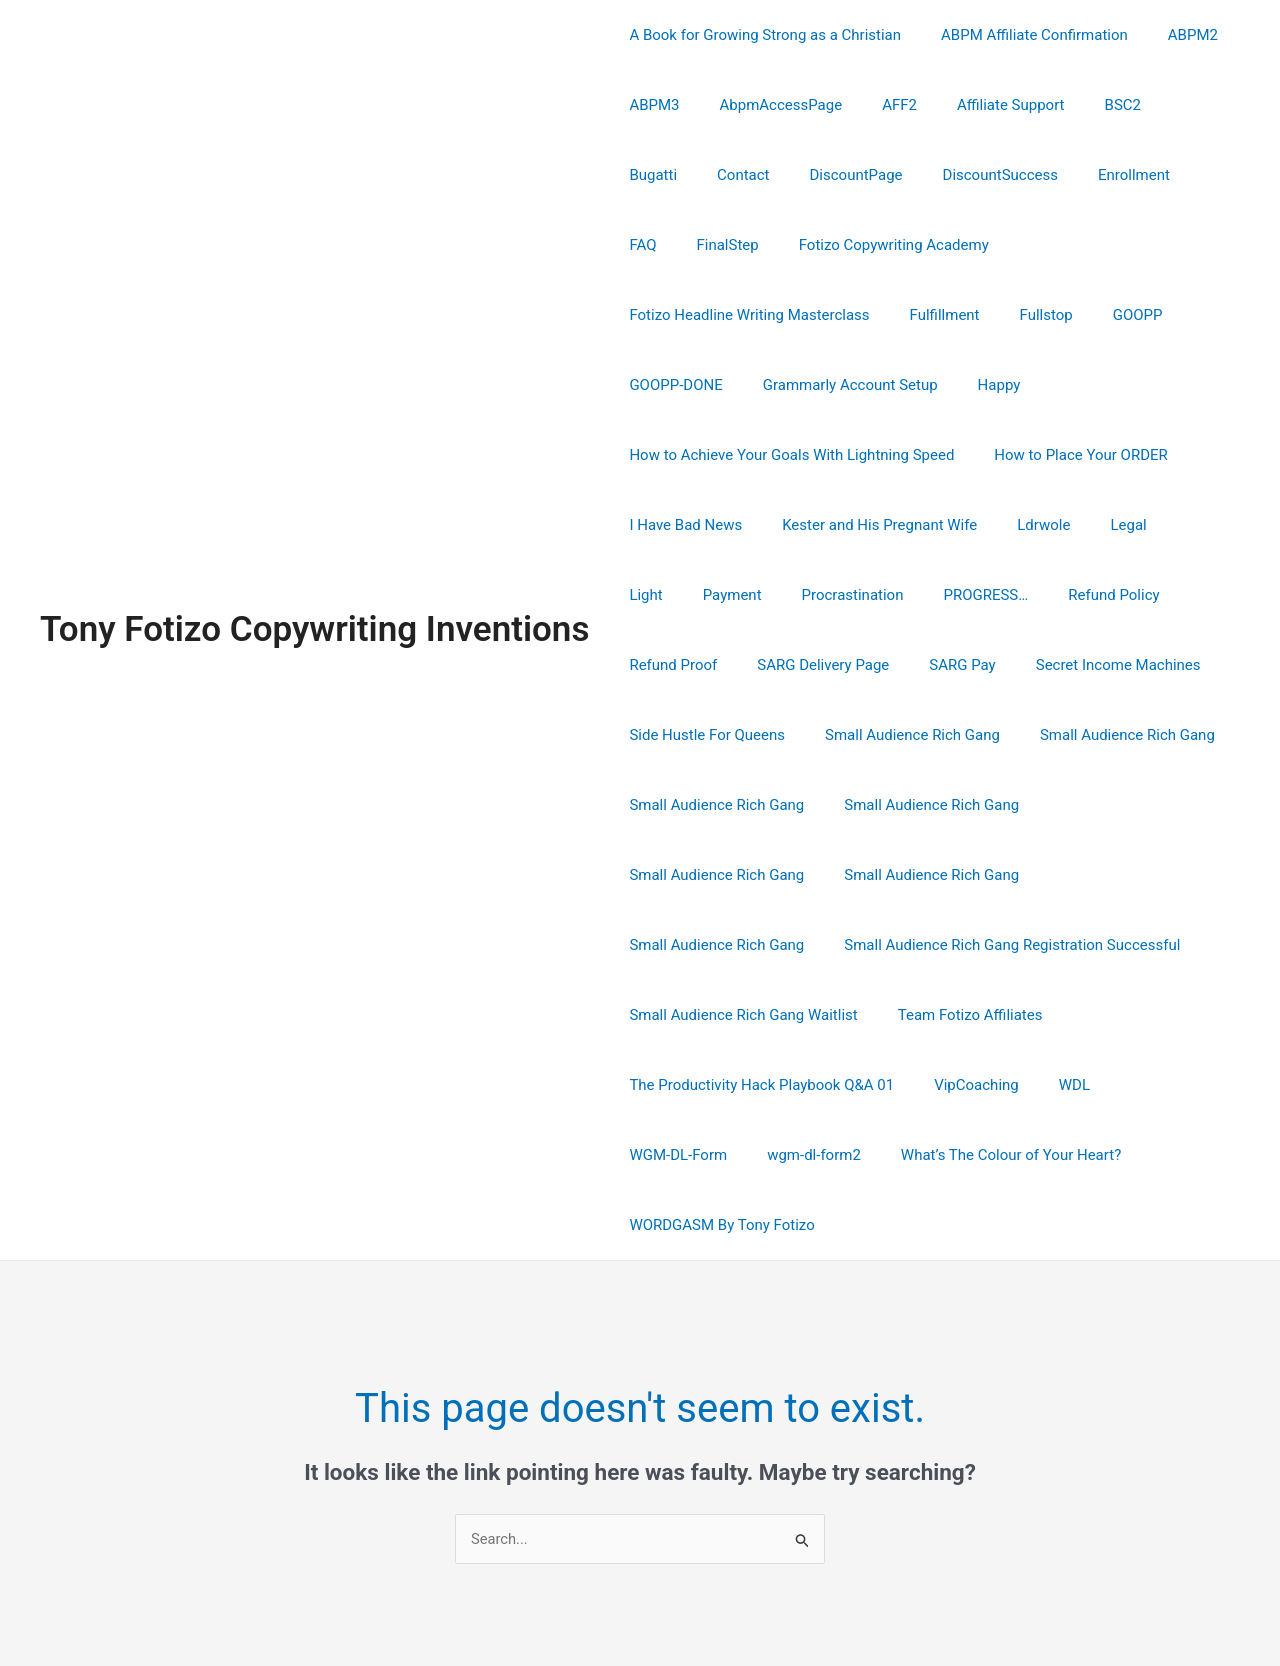 The width and height of the screenshot is (1280, 1666). What do you see at coordinates (1168, 35) in the screenshot?
I see `ABPM2` at bounding box center [1168, 35].